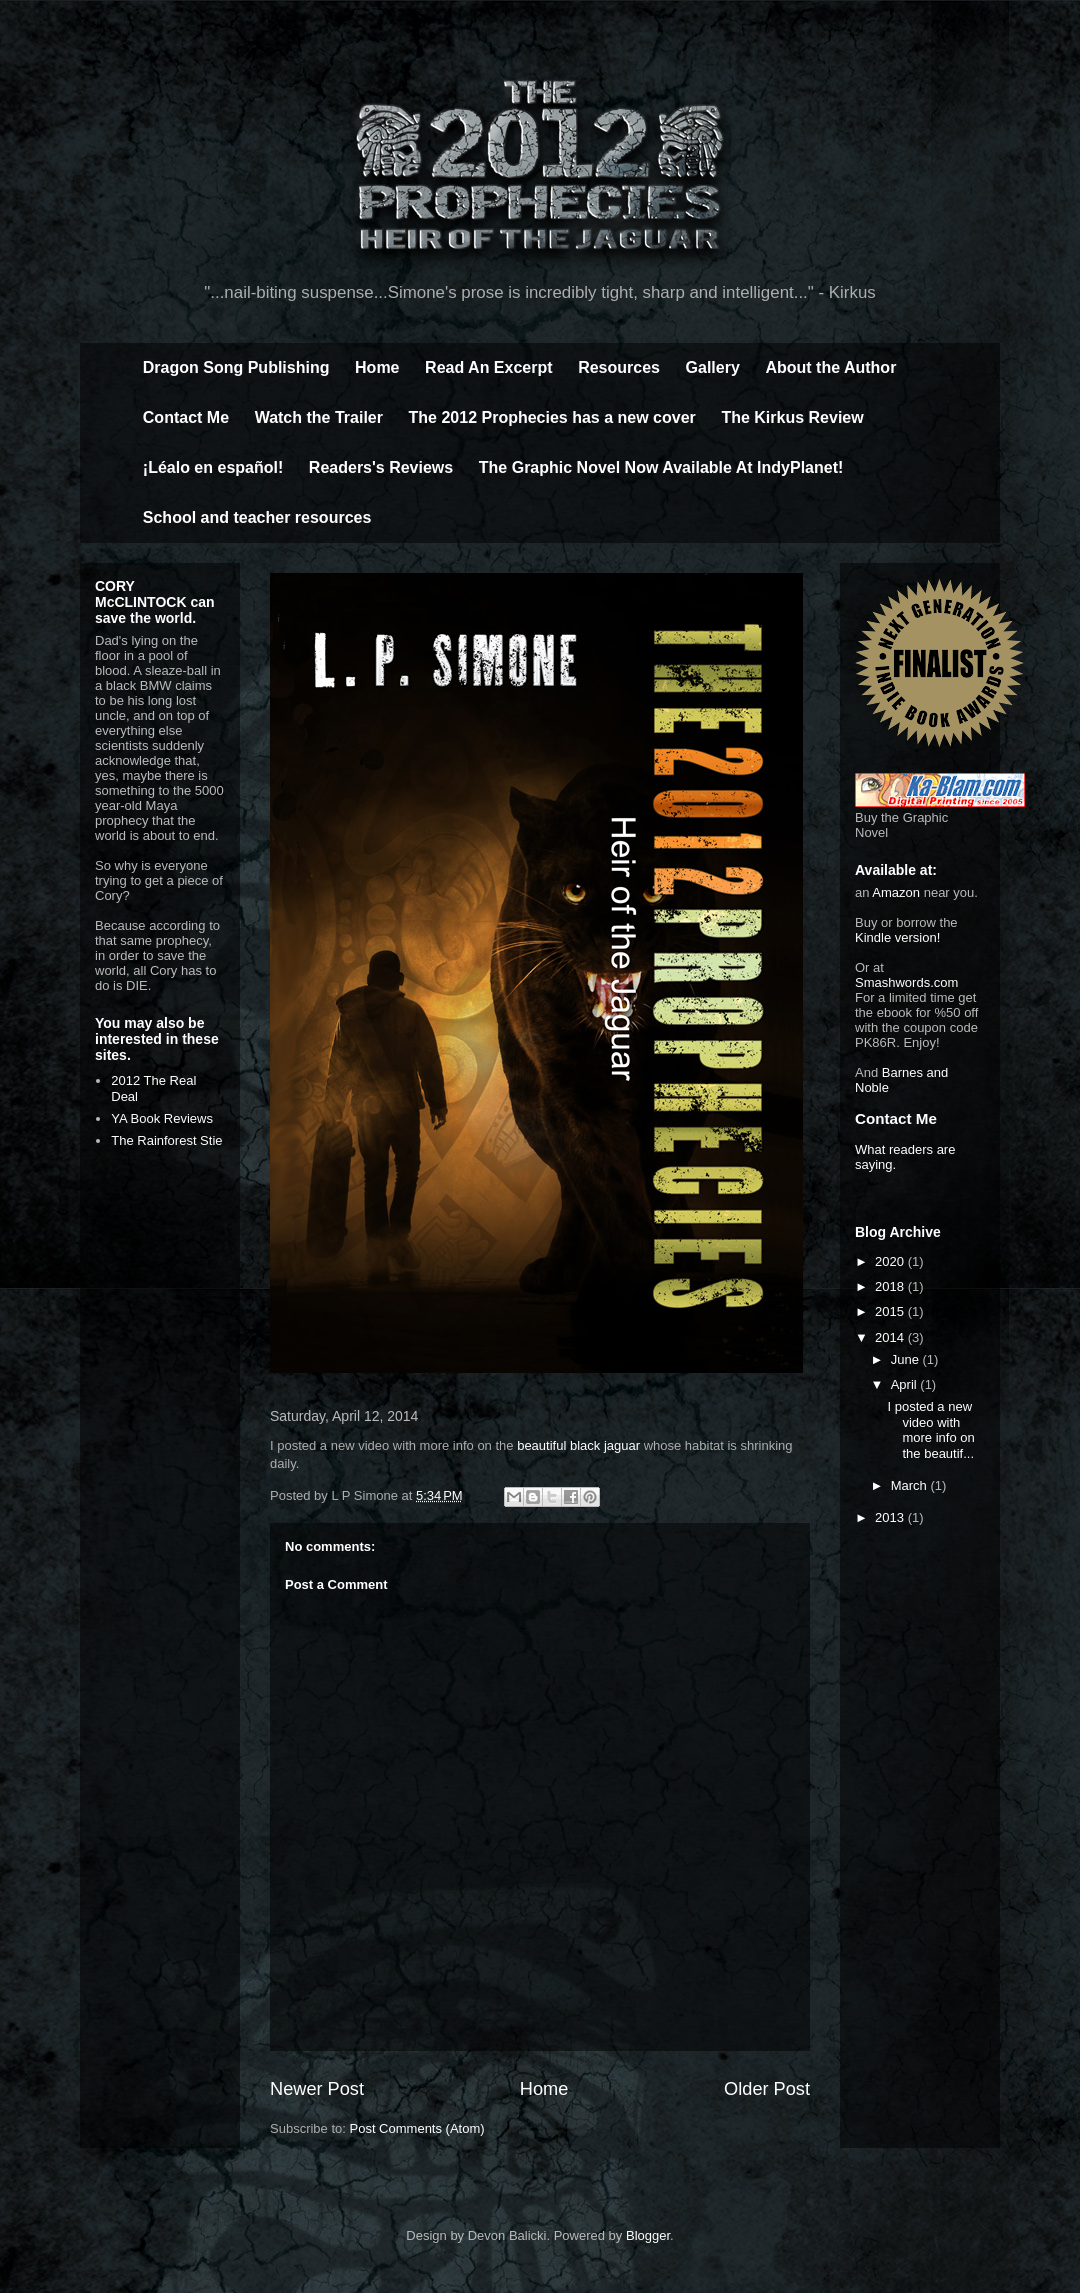 This screenshot has height=2293, width=1080. Describe the element at coordinates (767, 2089) in the screenshot. I see `Older Post` at that location.